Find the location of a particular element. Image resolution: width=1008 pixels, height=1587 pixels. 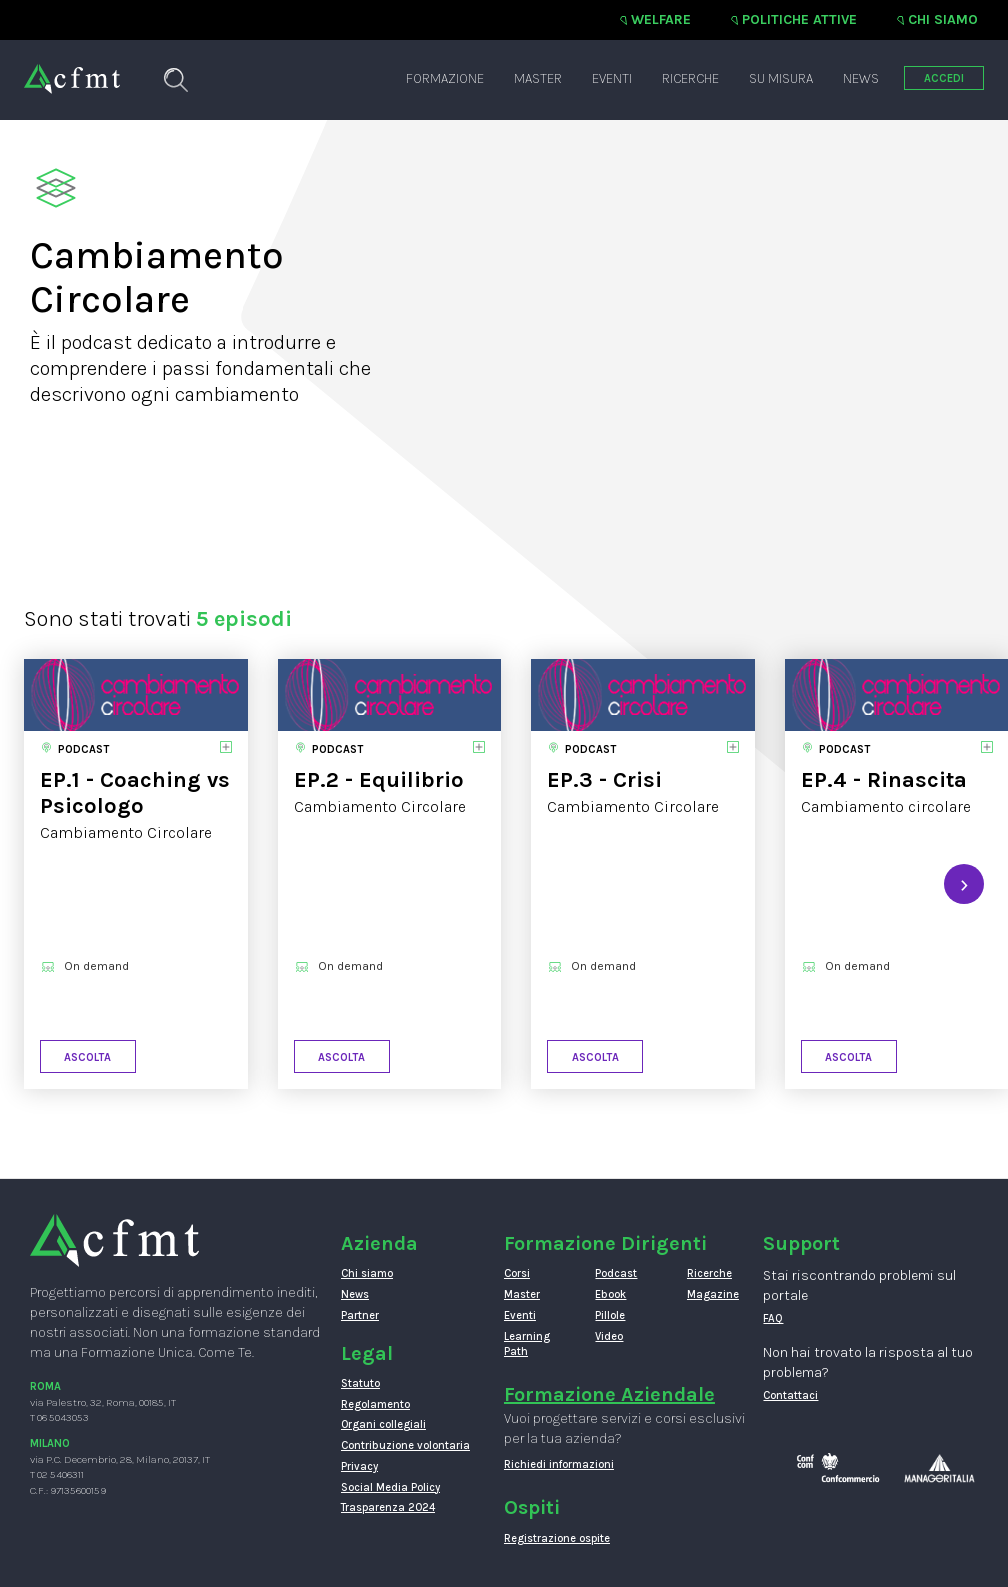

Master is located at coordinates (538, 78).